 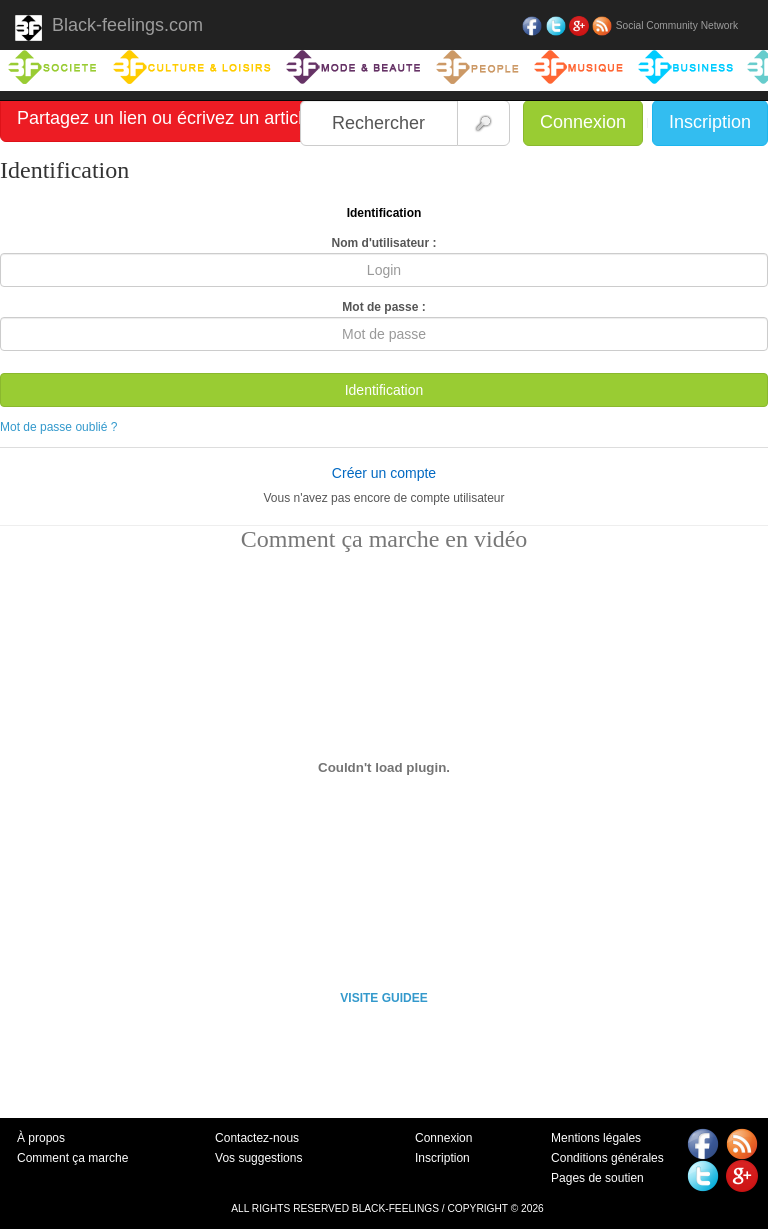 What do you see at coordinates (58, 427) in the screenshot?
I see `Mot de passe oublié ?` at bounding box center [58, 427].